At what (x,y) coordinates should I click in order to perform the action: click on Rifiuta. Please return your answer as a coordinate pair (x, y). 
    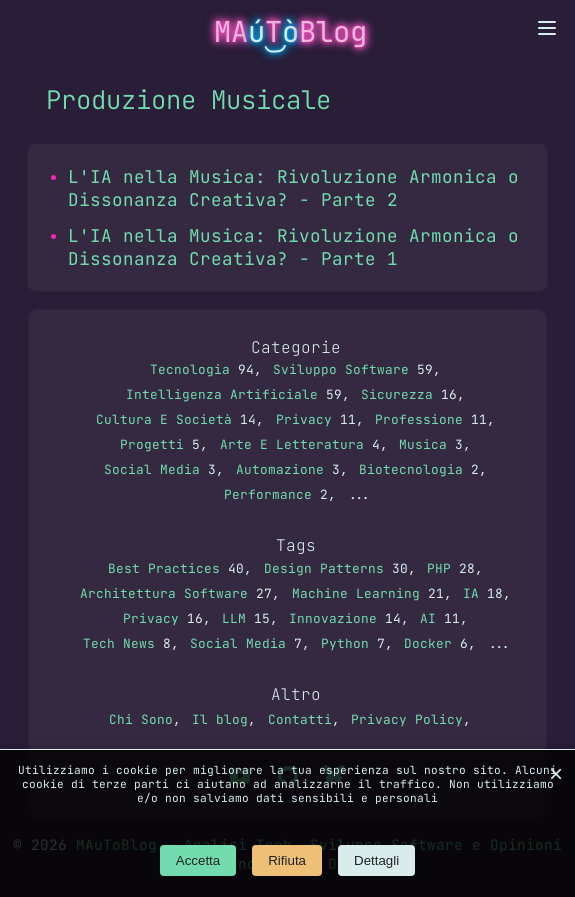
    Looking at the image, I should click on (287, 860).